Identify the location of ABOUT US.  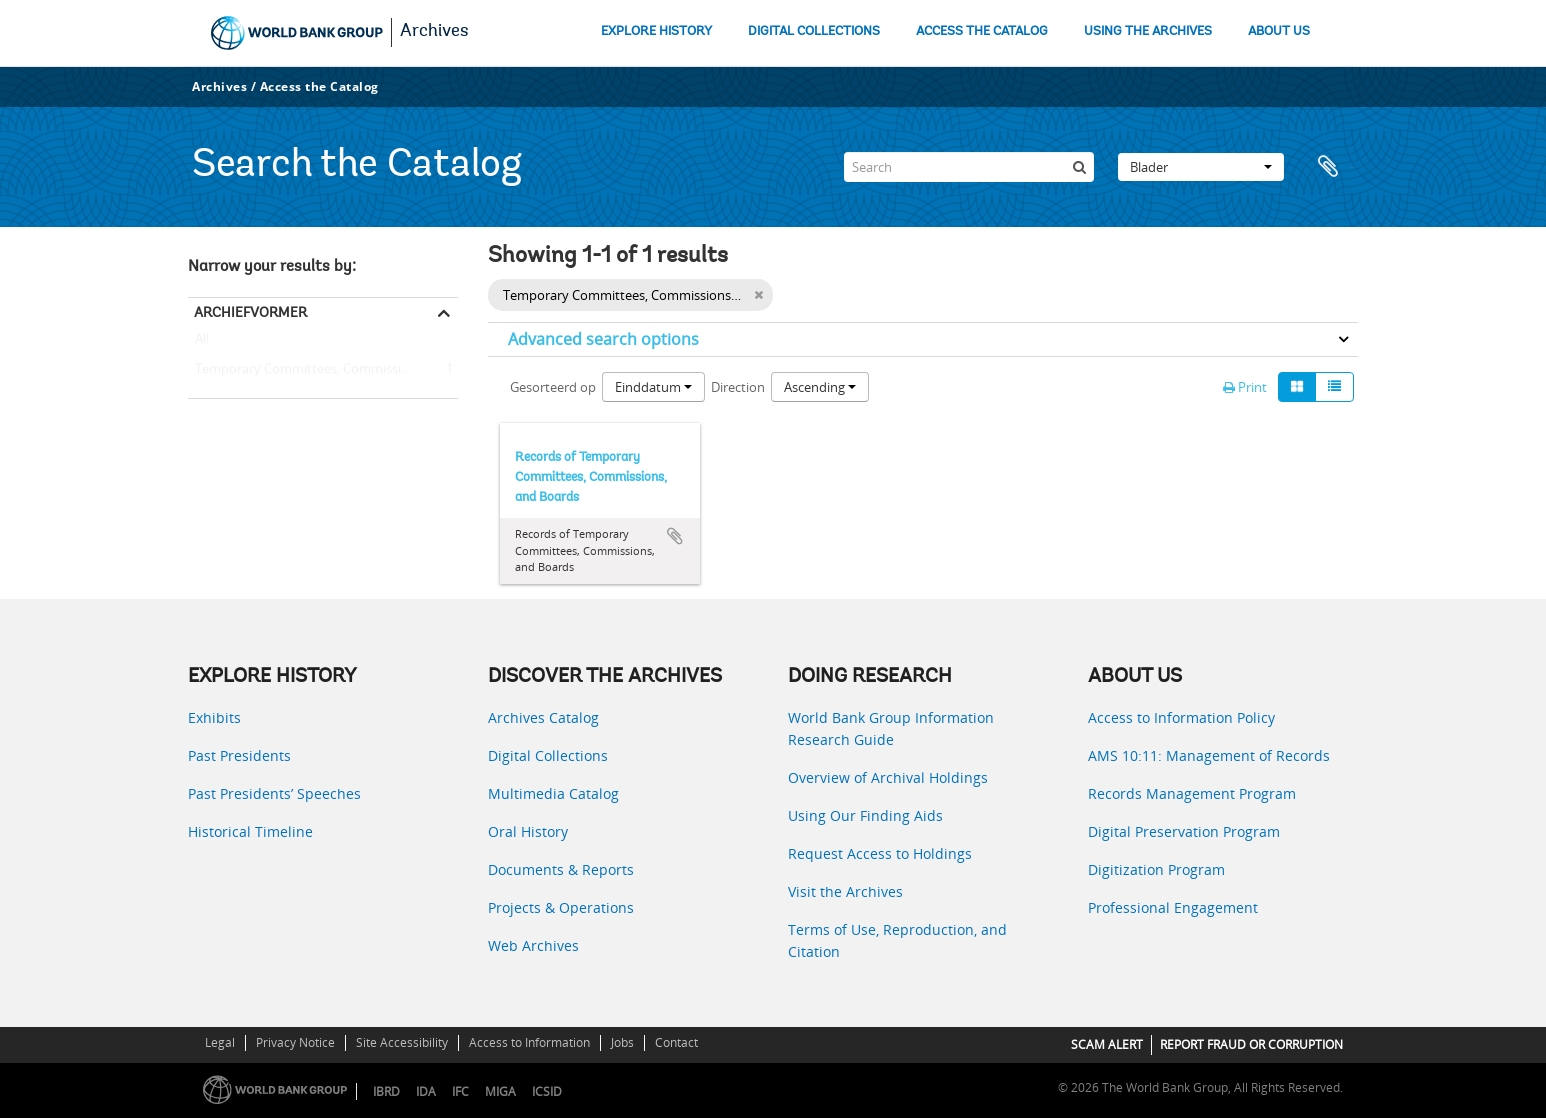
(1279, 31).